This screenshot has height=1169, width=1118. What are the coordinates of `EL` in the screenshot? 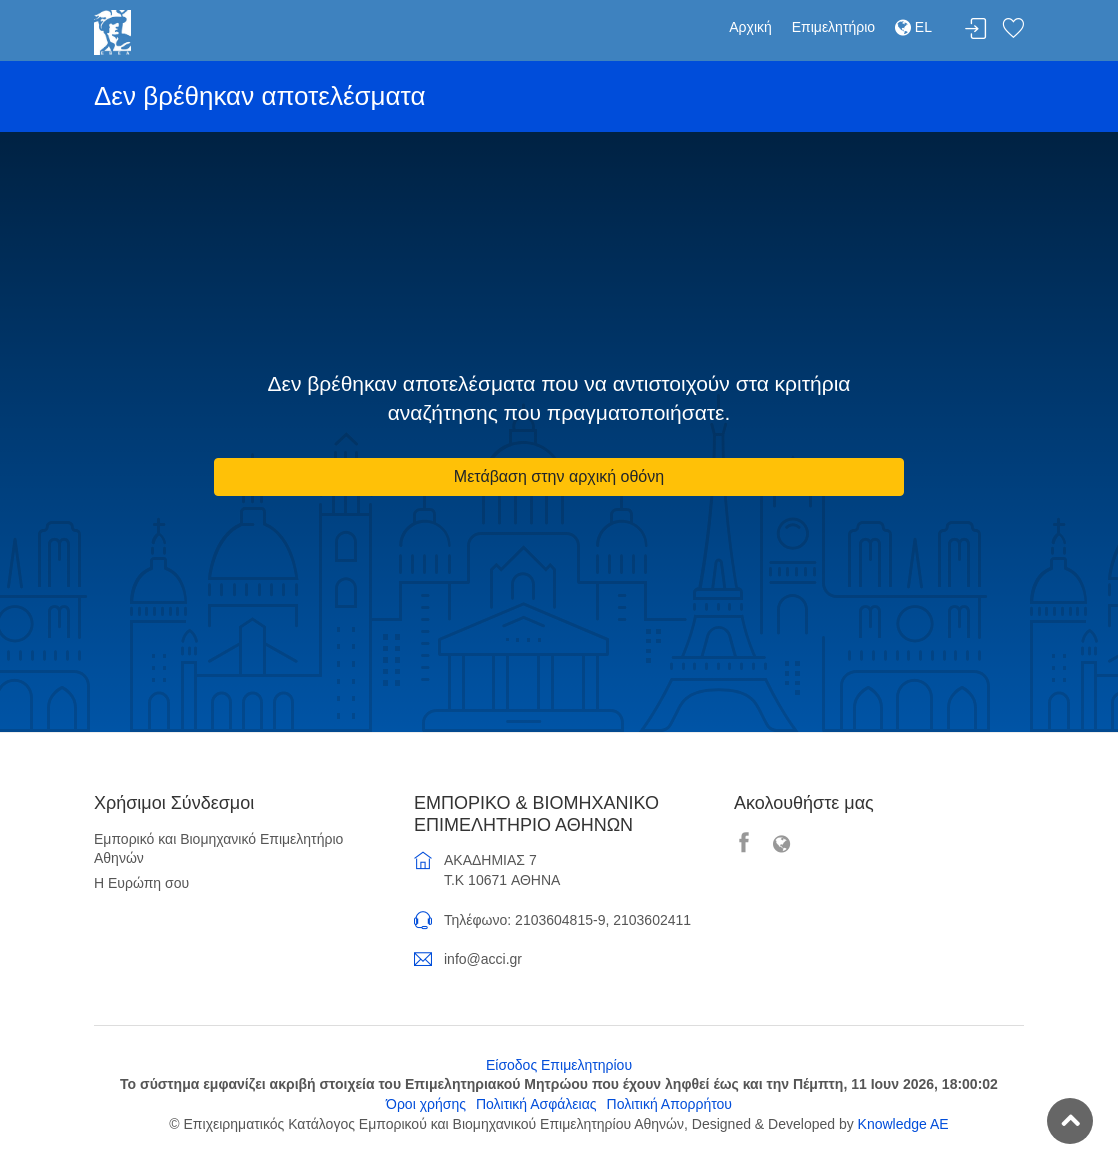 It's located at (913, 27).